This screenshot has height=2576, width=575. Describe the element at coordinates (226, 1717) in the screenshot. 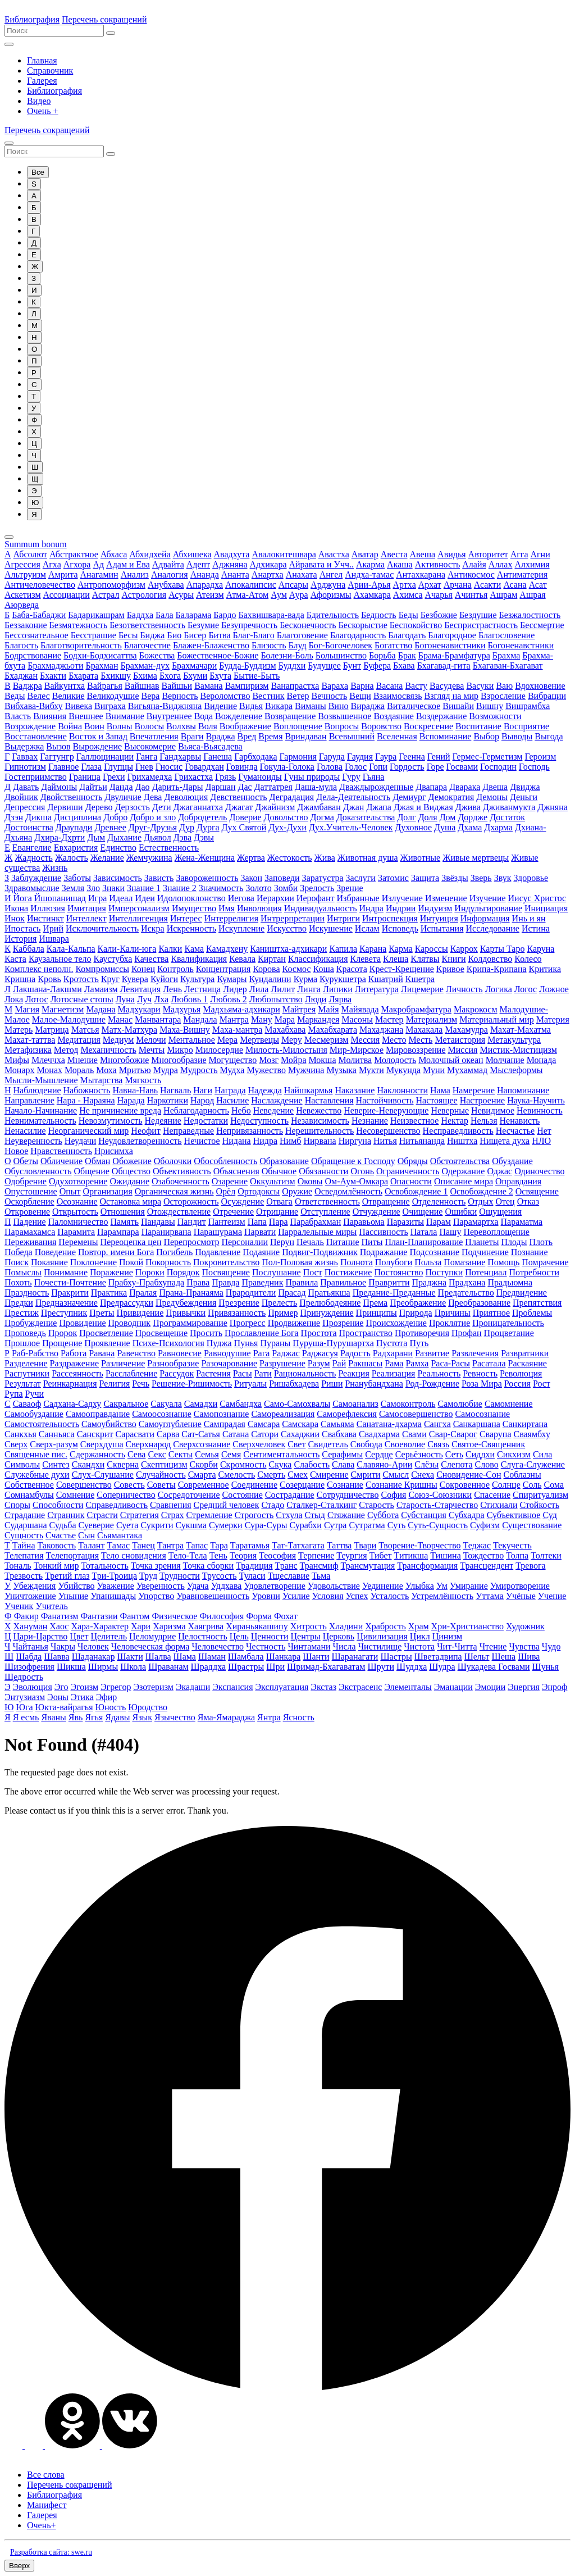

I see `Яма-Ямараджа` at that location.